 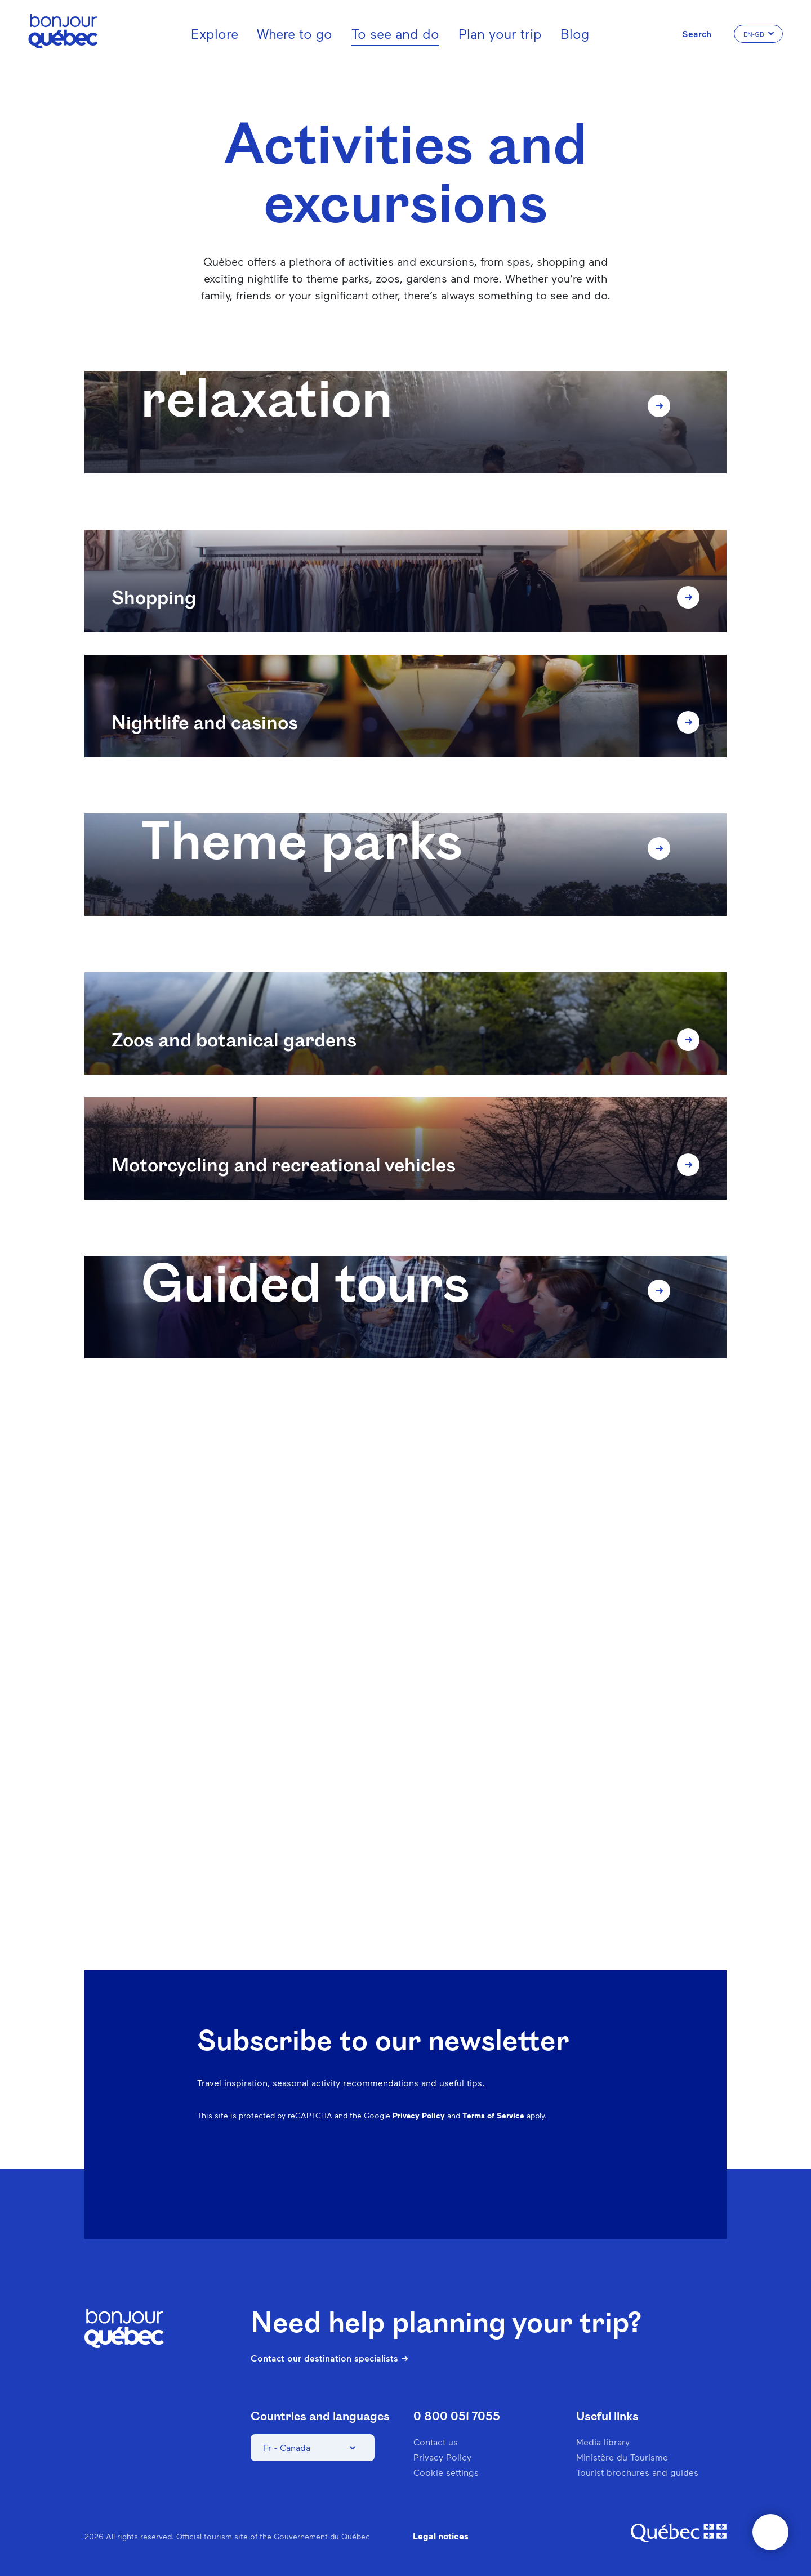 I want to click on Ministère du Tourisme, so click(x=622, y=2457).